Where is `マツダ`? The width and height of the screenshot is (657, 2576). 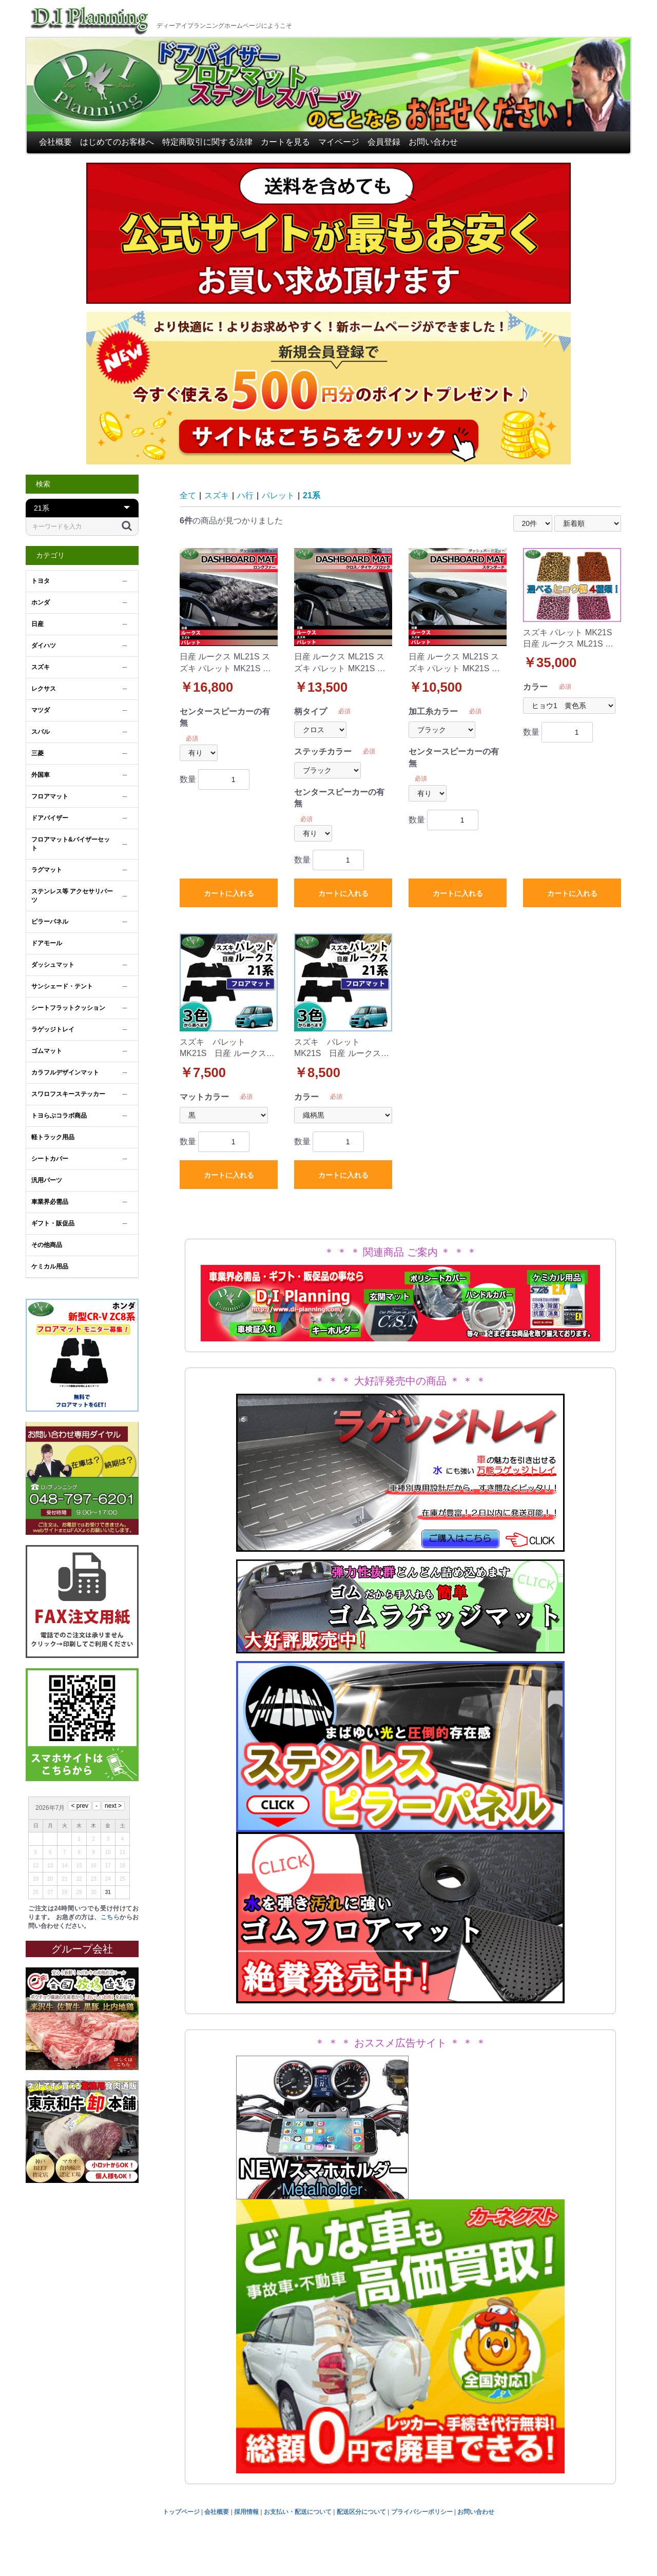 マツダ is located at coordinates (40, 710).